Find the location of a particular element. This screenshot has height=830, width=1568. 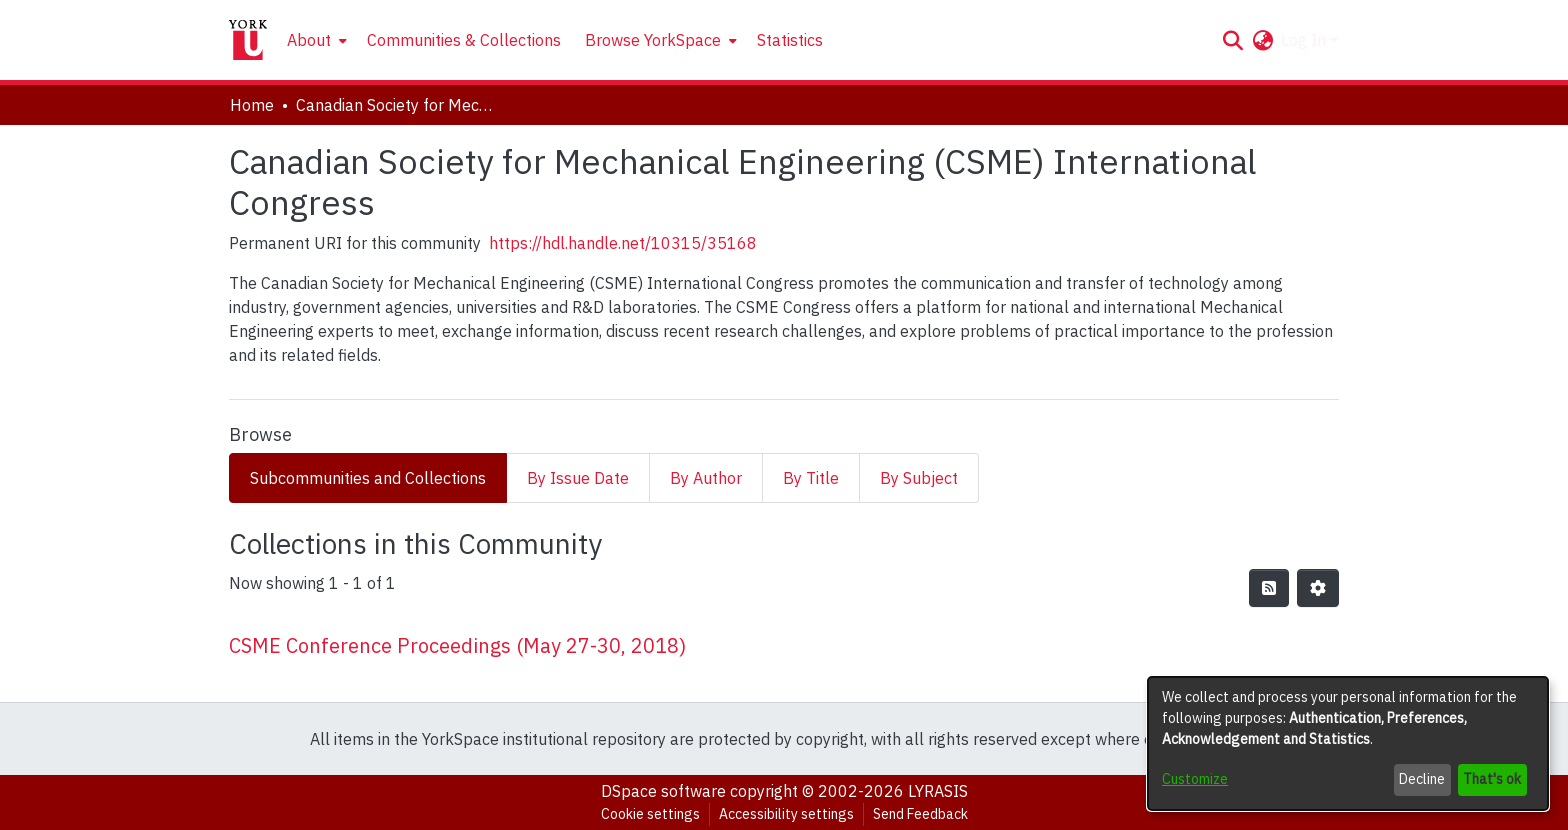

By Title [tab] is located at coordinates (811, 478).